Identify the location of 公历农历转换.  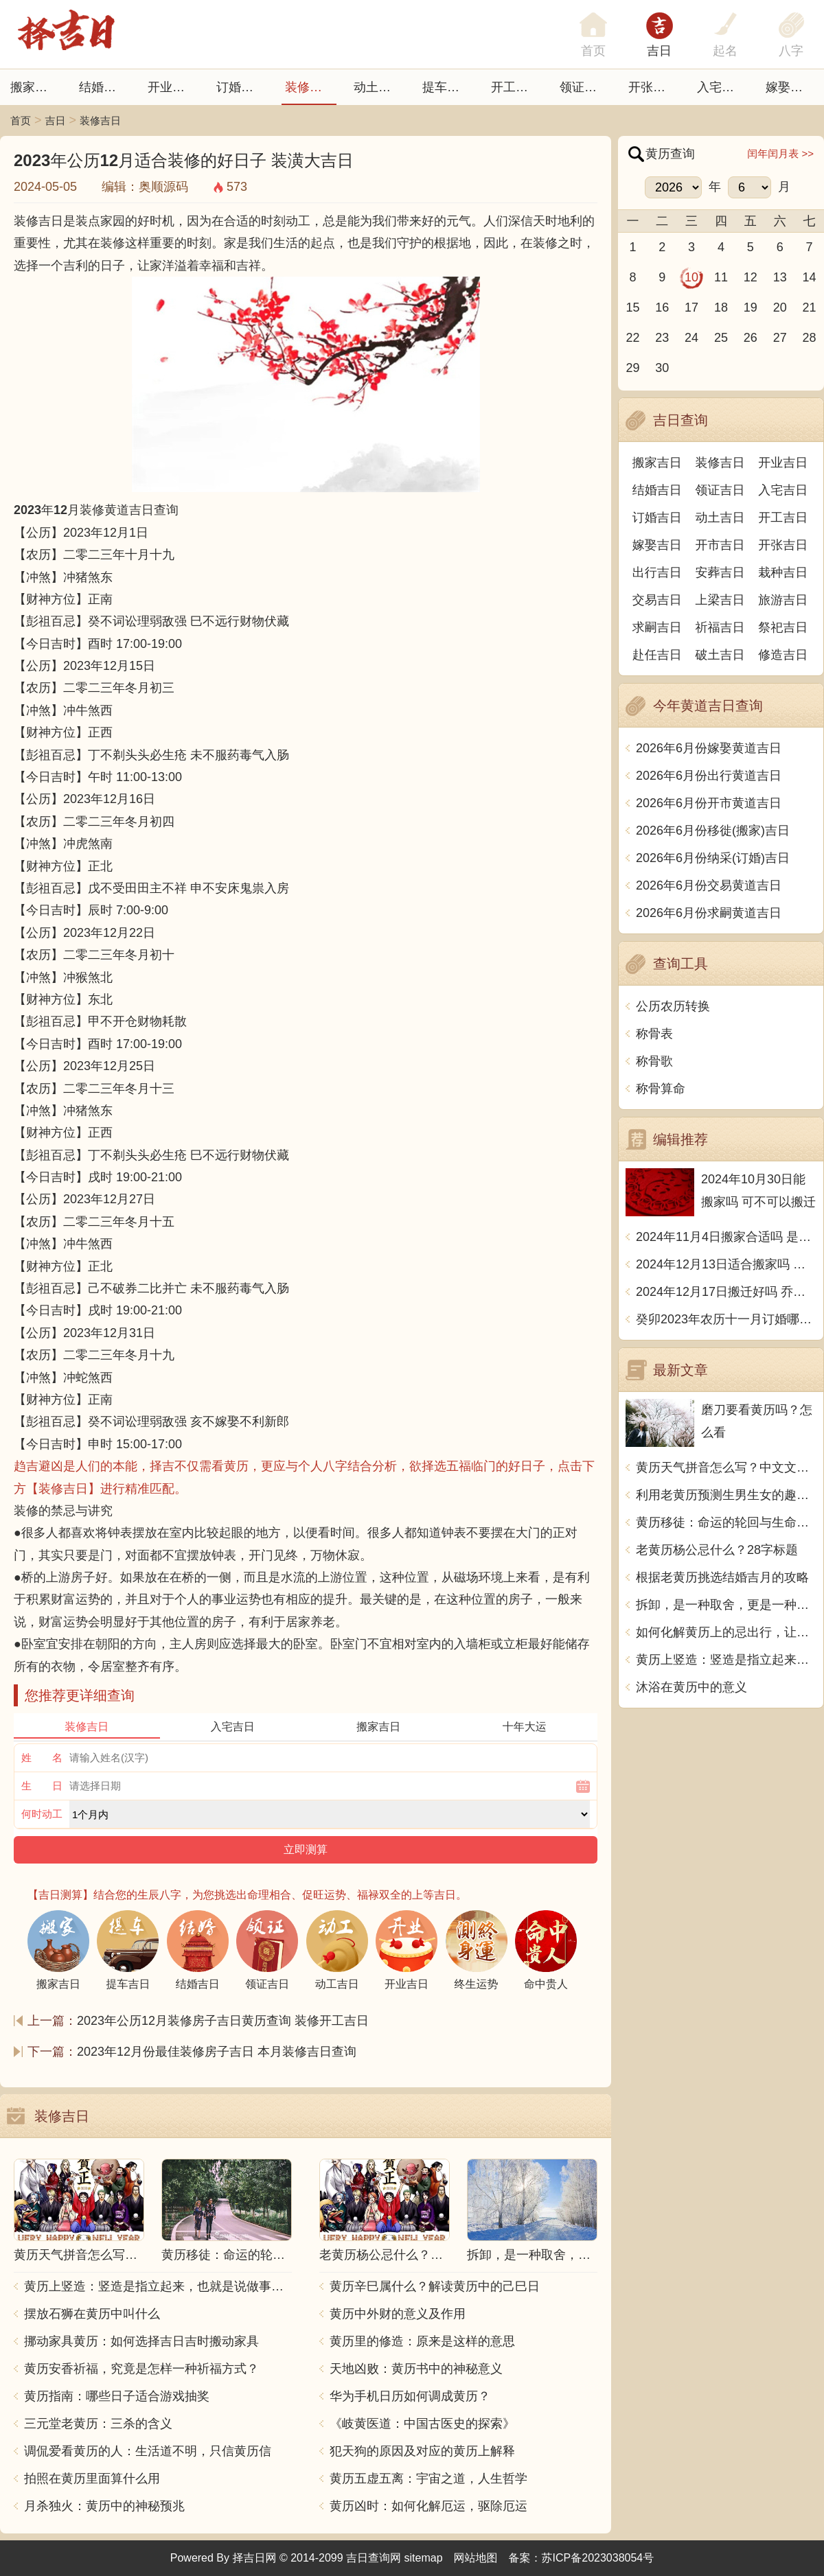
(673, 1006).